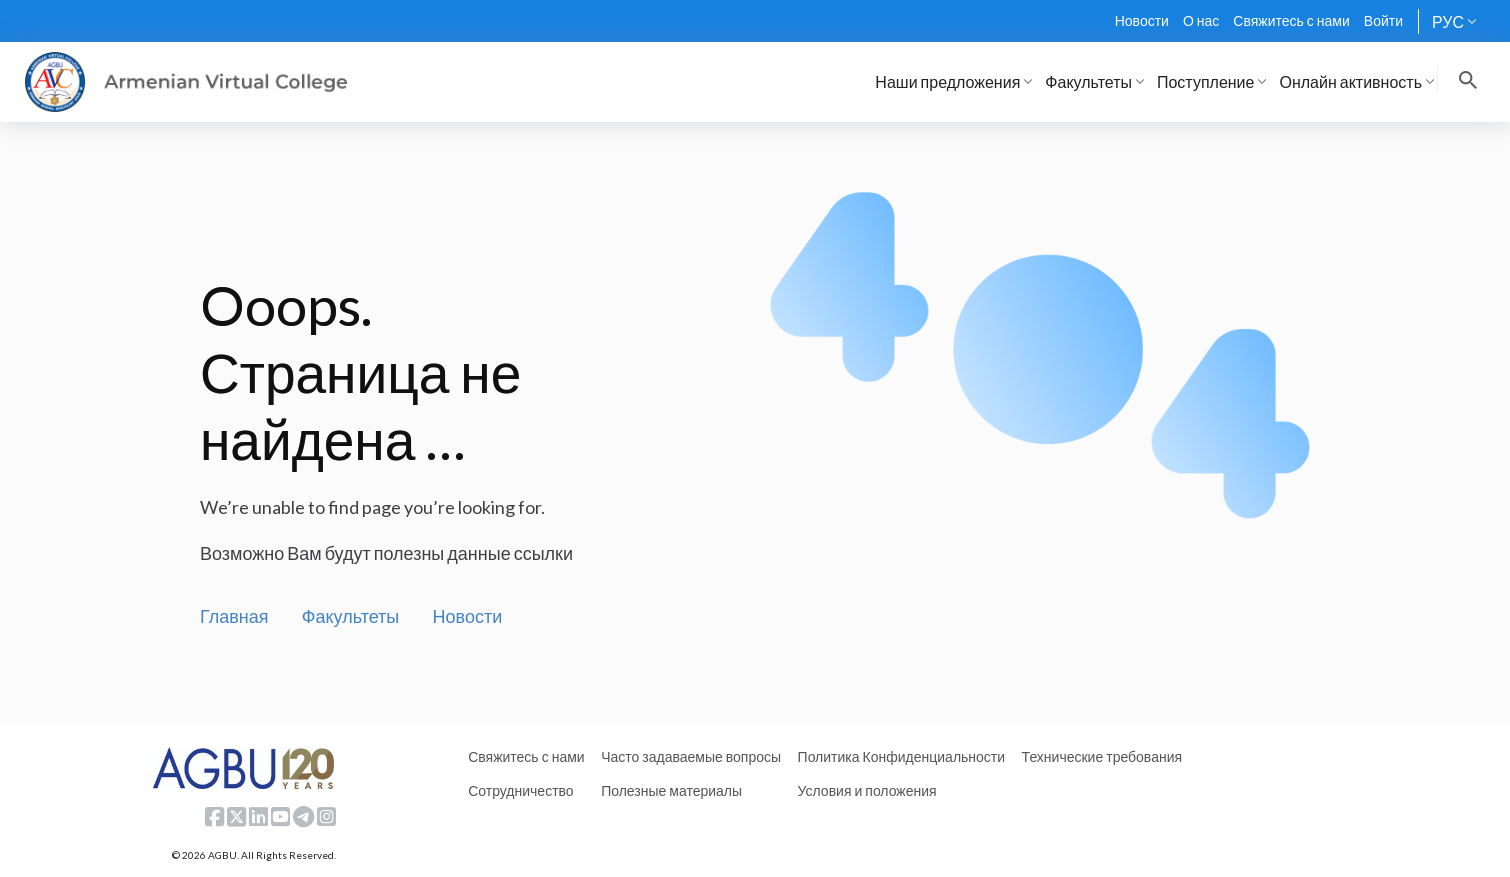 This screenshot has width=1510, height=877. Describe the element at coordinates (351, 616) in the screenshot. I see `Факультеты` at that location.